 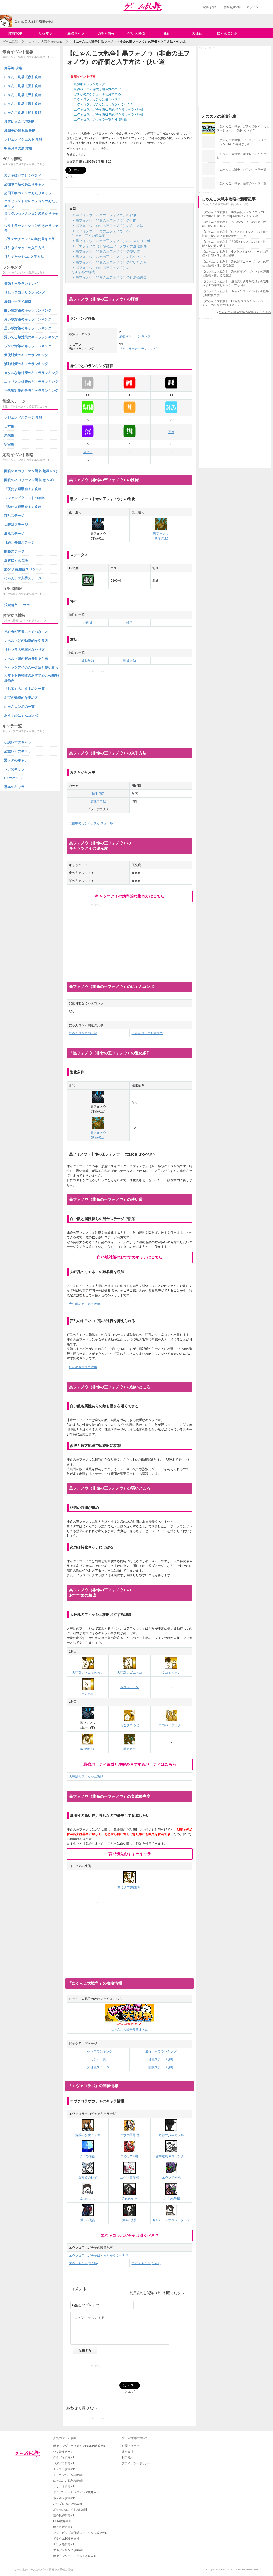 What do you see at coordinates (81, 154) in the screenshot?
I see `likkire` at bounding box center [81, 154].